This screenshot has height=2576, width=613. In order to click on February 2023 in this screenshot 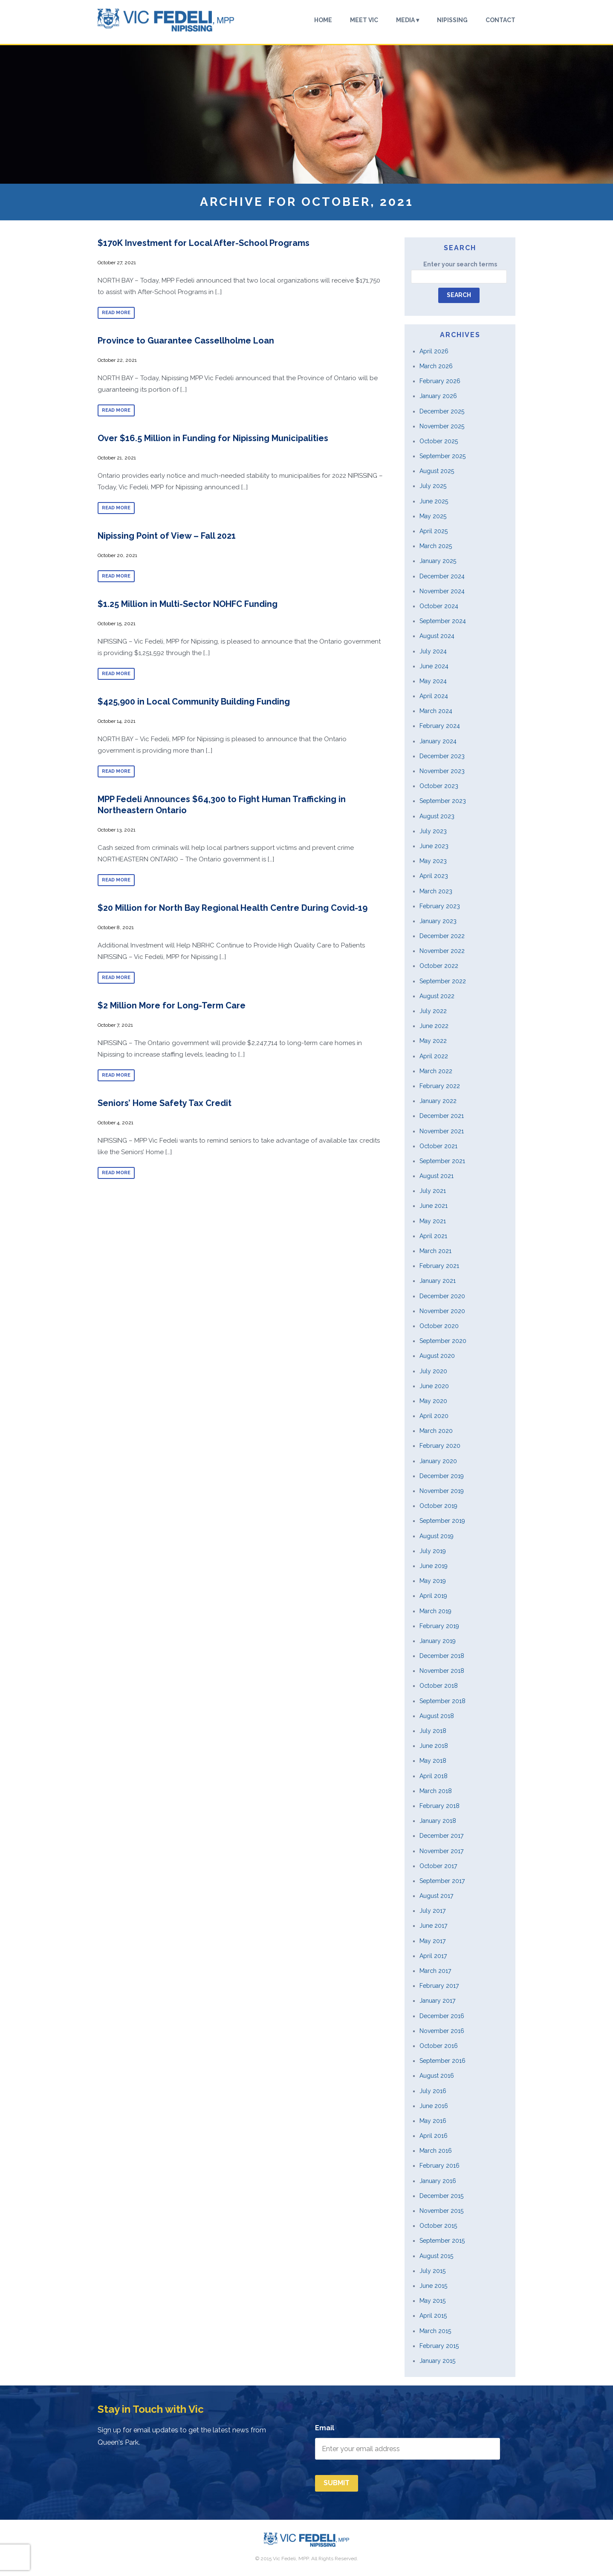, I will do `click(439, 906)`.